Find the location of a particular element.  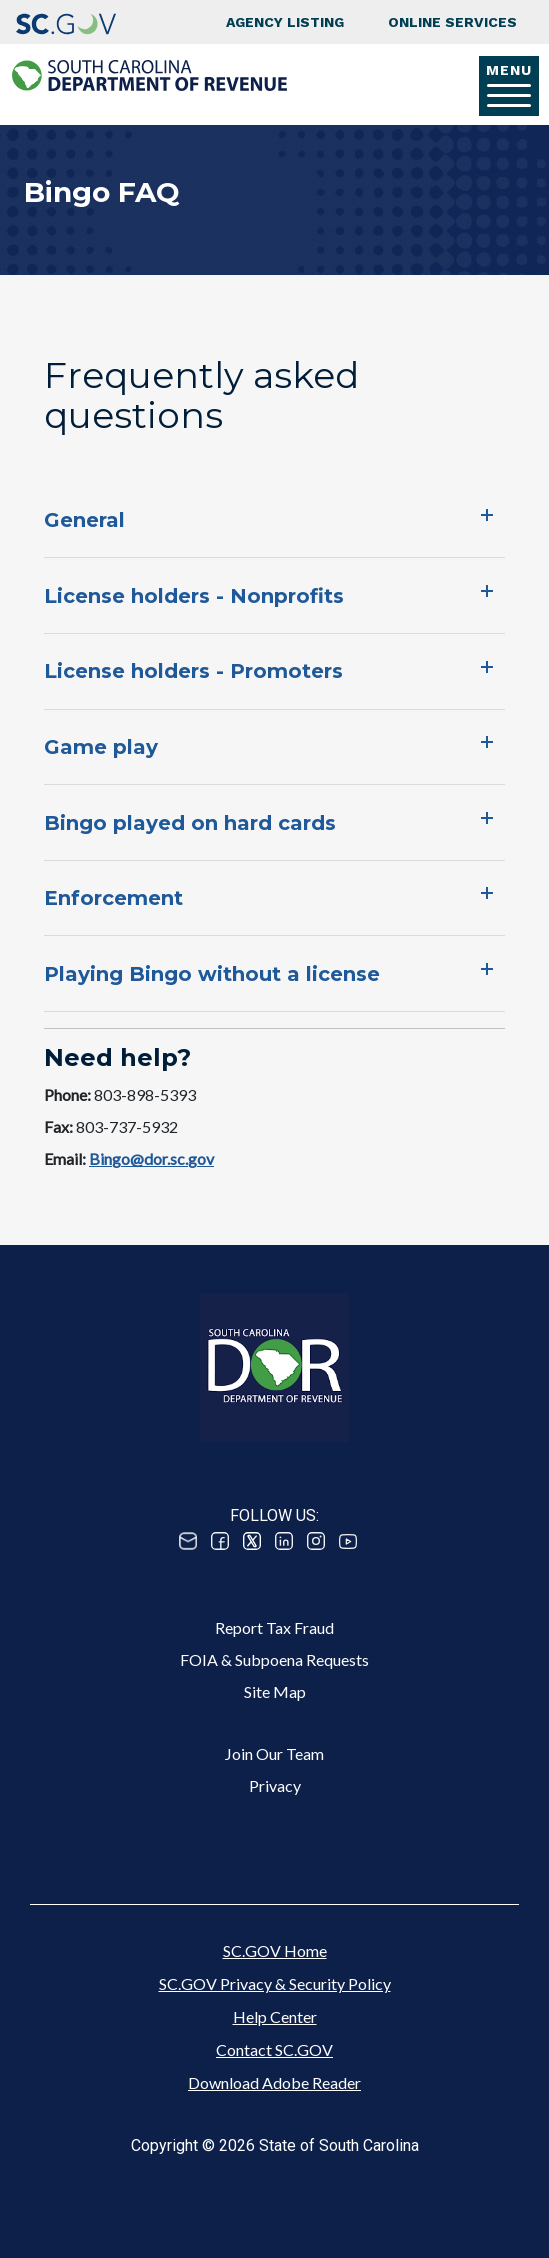

Privacy is located at coordinates (275, 1785).